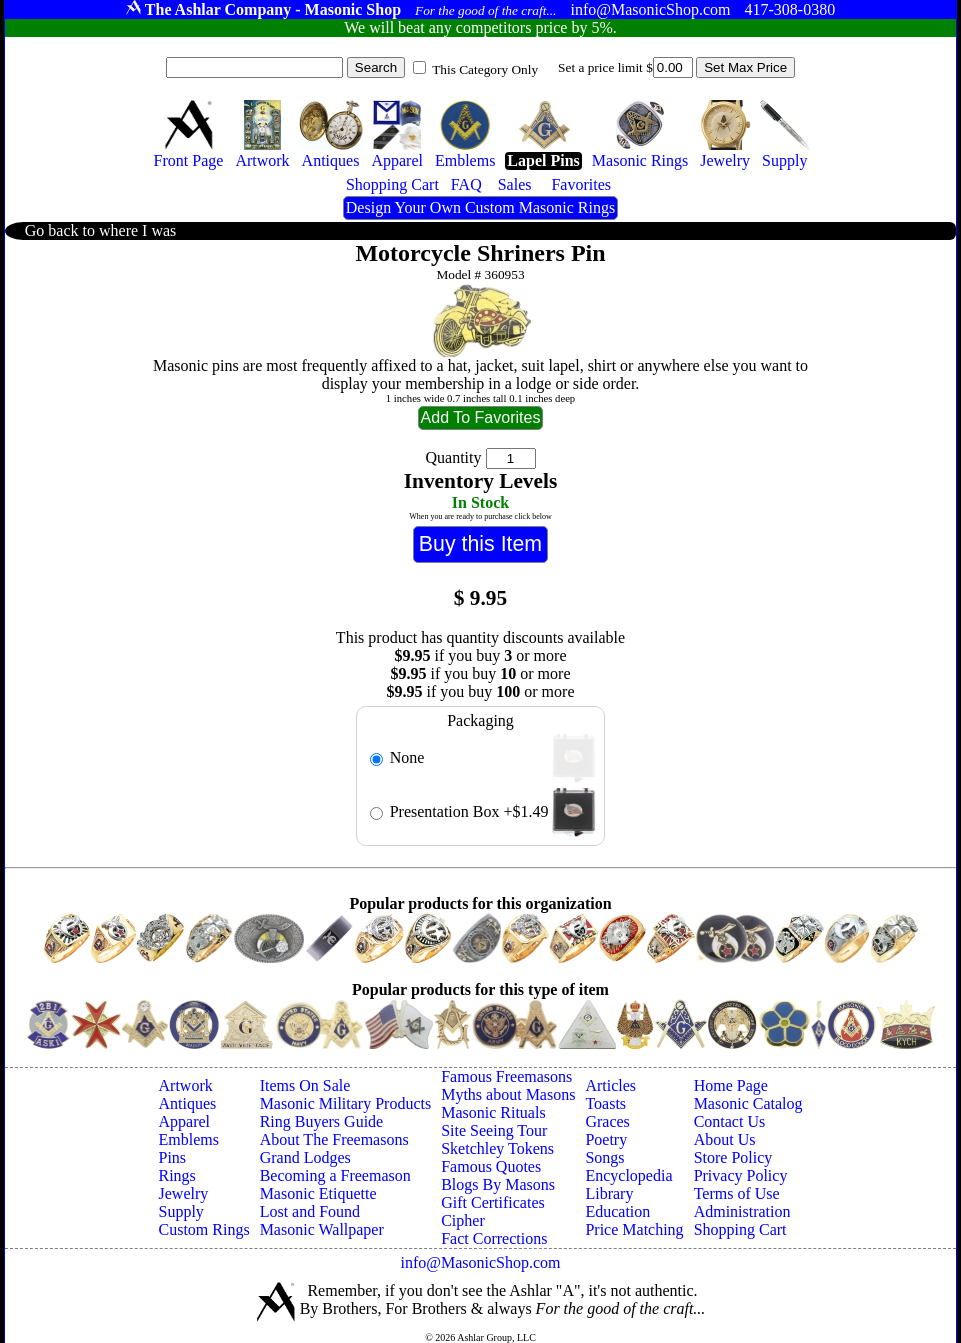 This screenshot has width=961, height=1343. What do you see at coordinates (184, 1193) in the screenshot?
I see `Jewelry` at bounding box center [184, 1193].